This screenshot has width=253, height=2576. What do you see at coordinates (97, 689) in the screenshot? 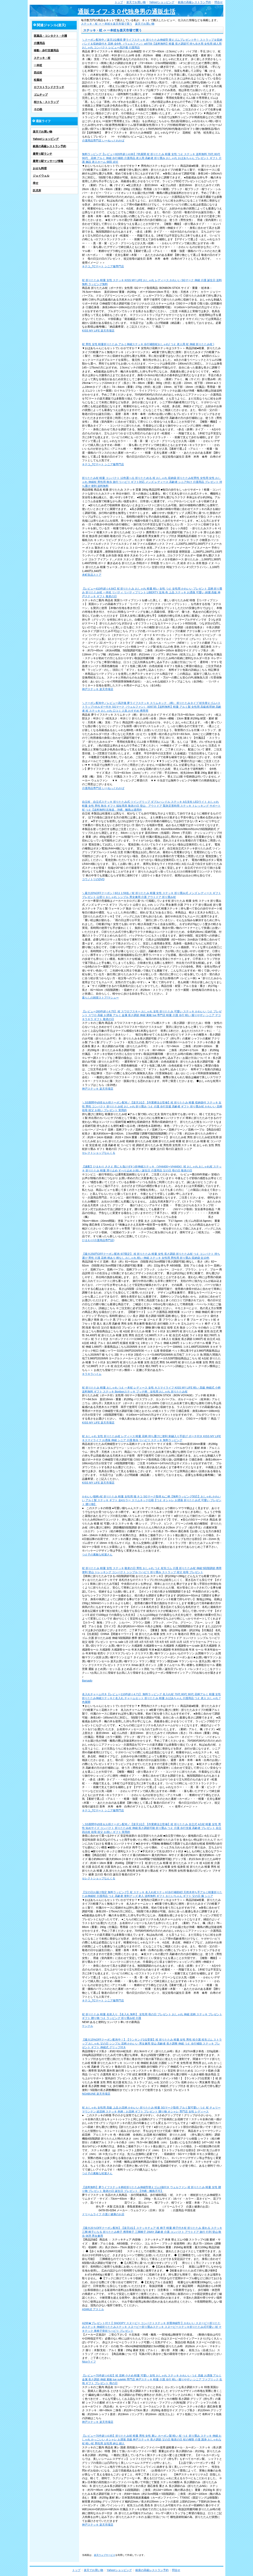
I see `神戸ステッキ 楽天市場店` at bounding box center [97, 689].